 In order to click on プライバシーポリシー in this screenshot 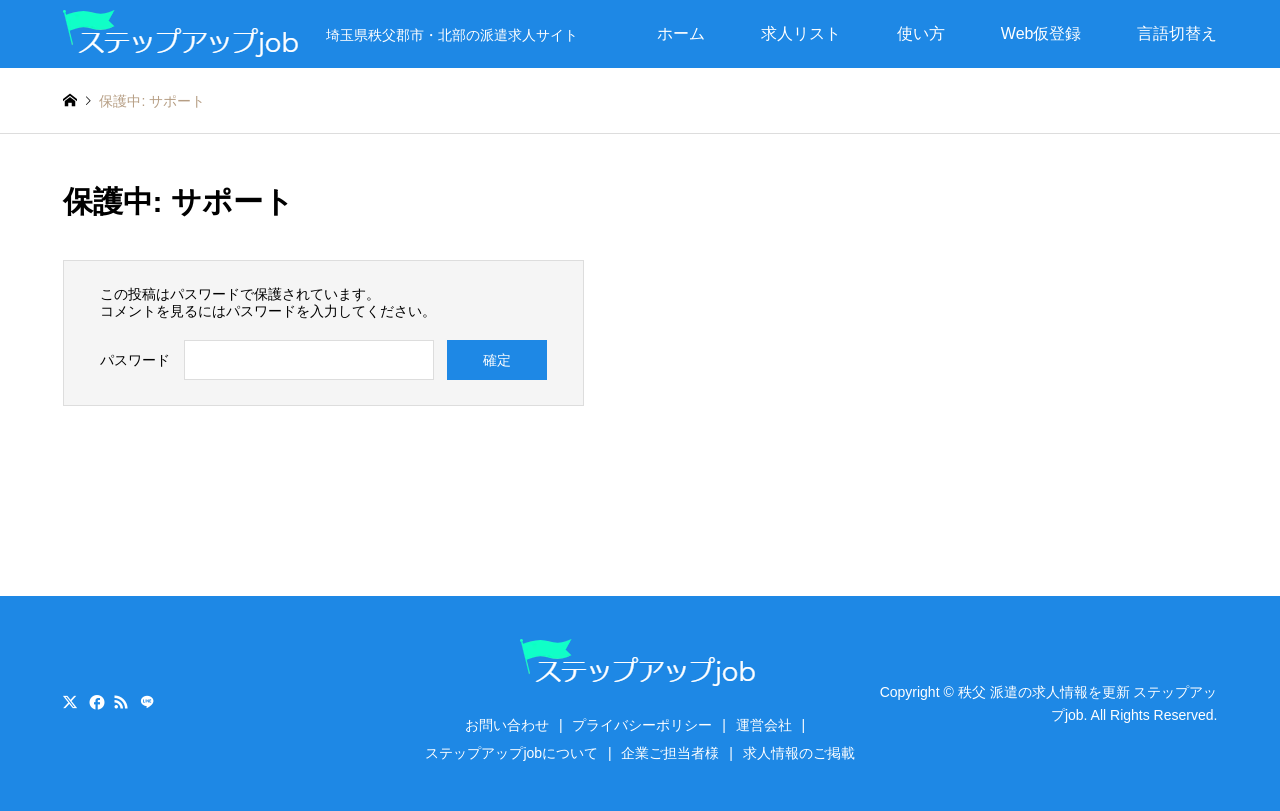, I will do `click(642, 725)`.